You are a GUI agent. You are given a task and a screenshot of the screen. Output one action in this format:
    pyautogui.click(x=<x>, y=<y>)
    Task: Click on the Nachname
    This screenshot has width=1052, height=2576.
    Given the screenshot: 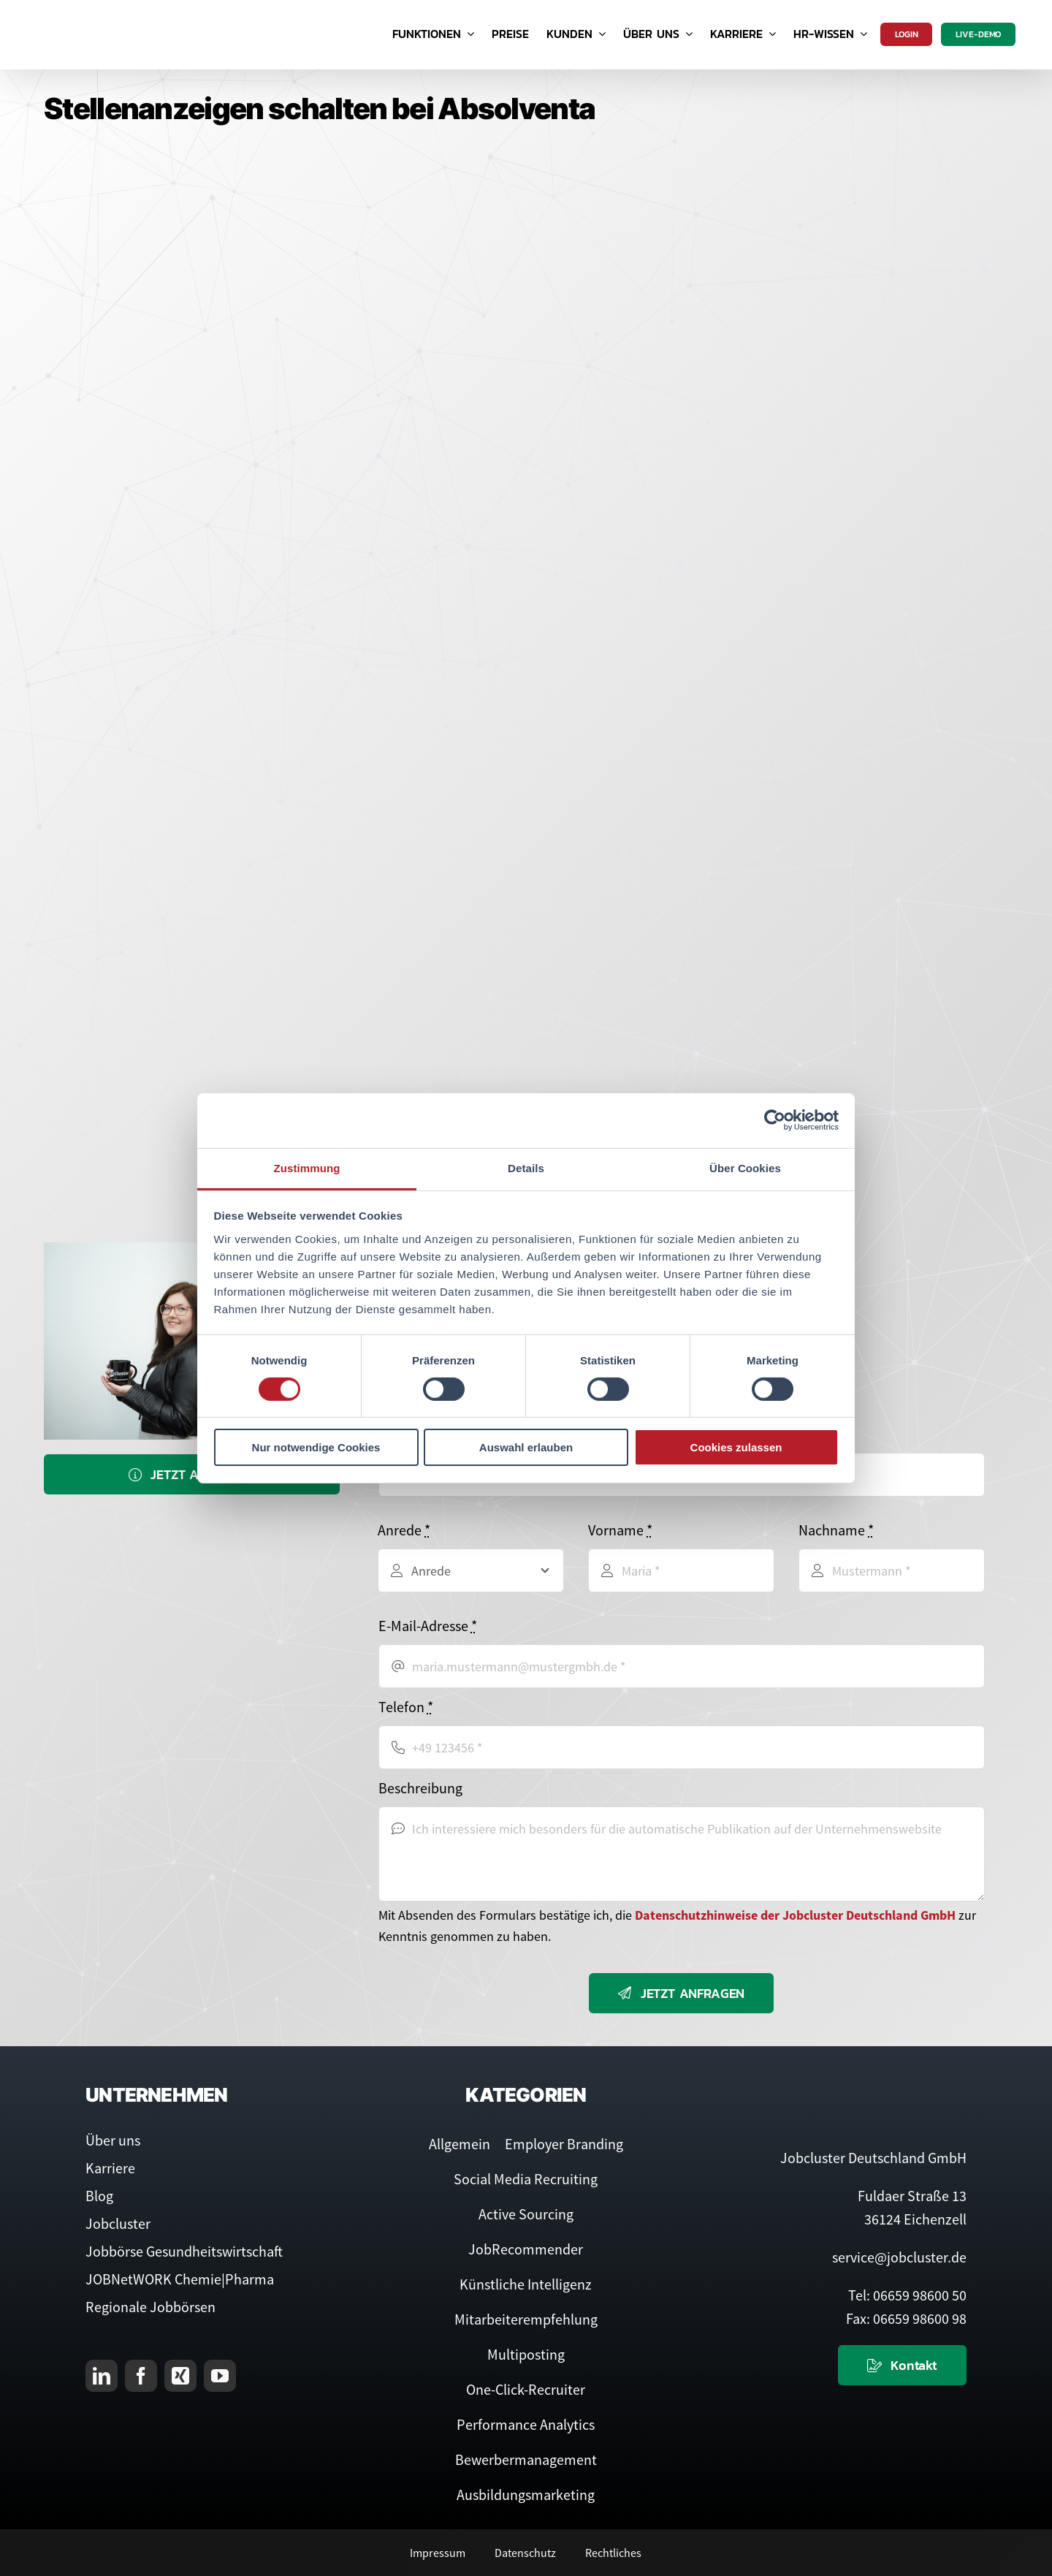 What is the action you would take?
    pyautogui.click(x=836, y=1530)
    